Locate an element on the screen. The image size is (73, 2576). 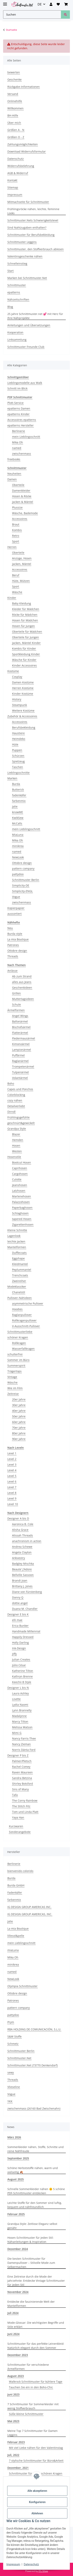
Schule is located at coordinates (16, 1004).